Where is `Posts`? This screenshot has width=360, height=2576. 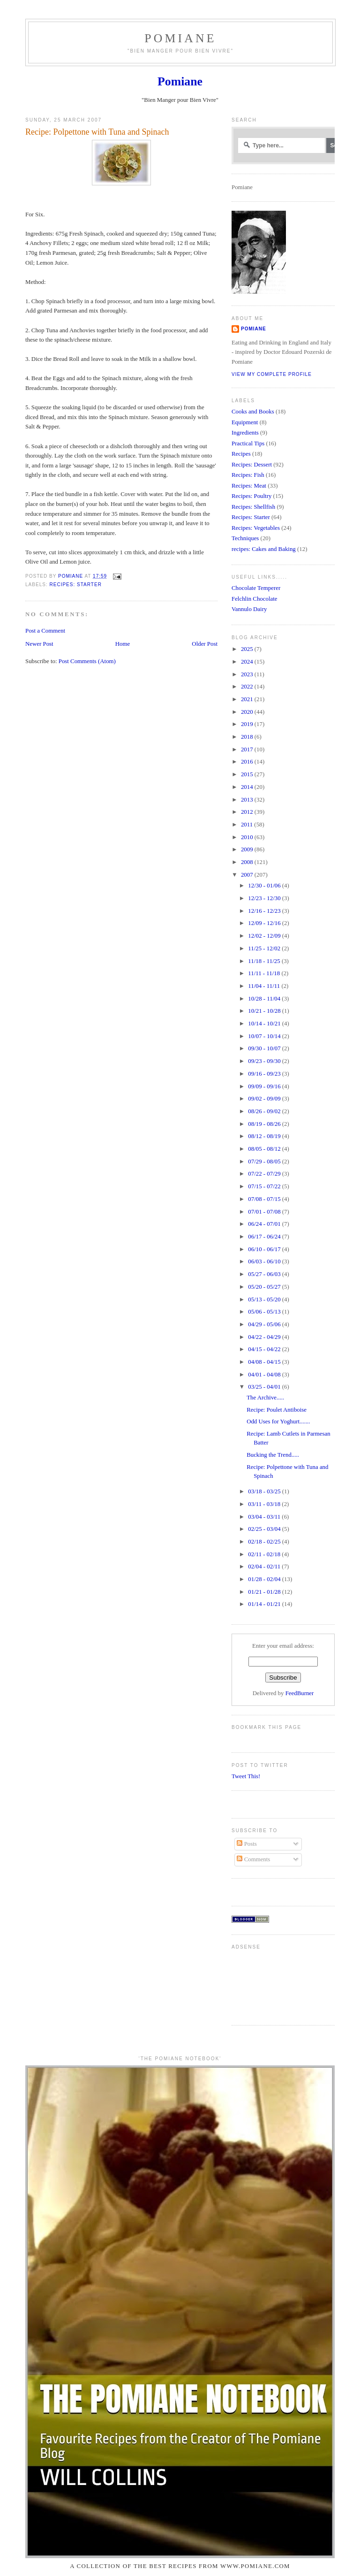 Posts is located at coordinates (246, 1844).